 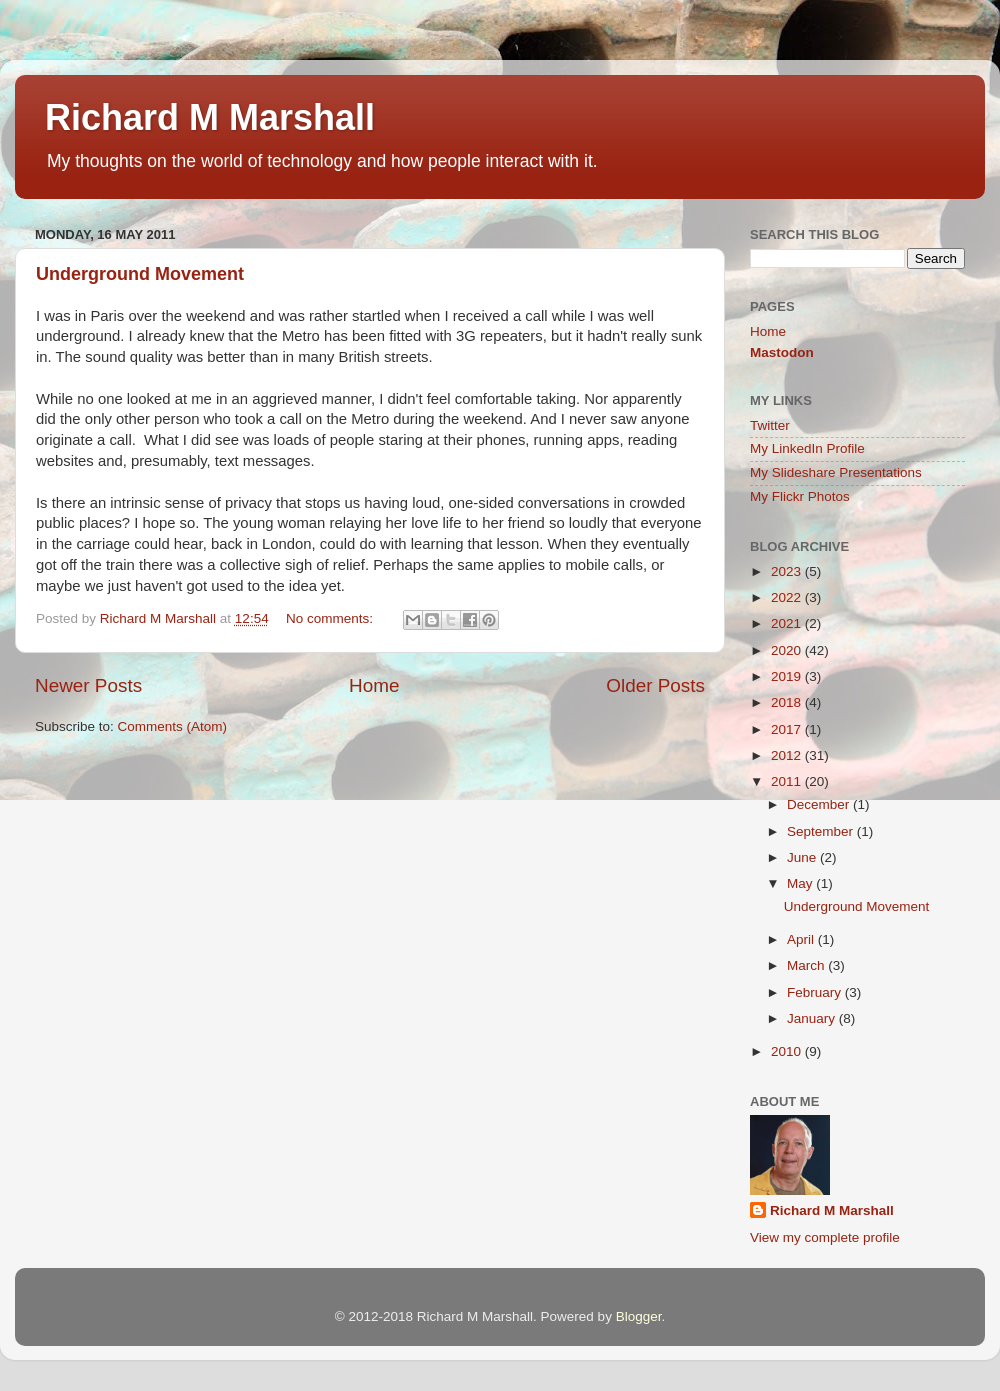 What do you see at coordinates (788, 571) in the screenshot?
I see `2023` at bounding box center [788, 571].